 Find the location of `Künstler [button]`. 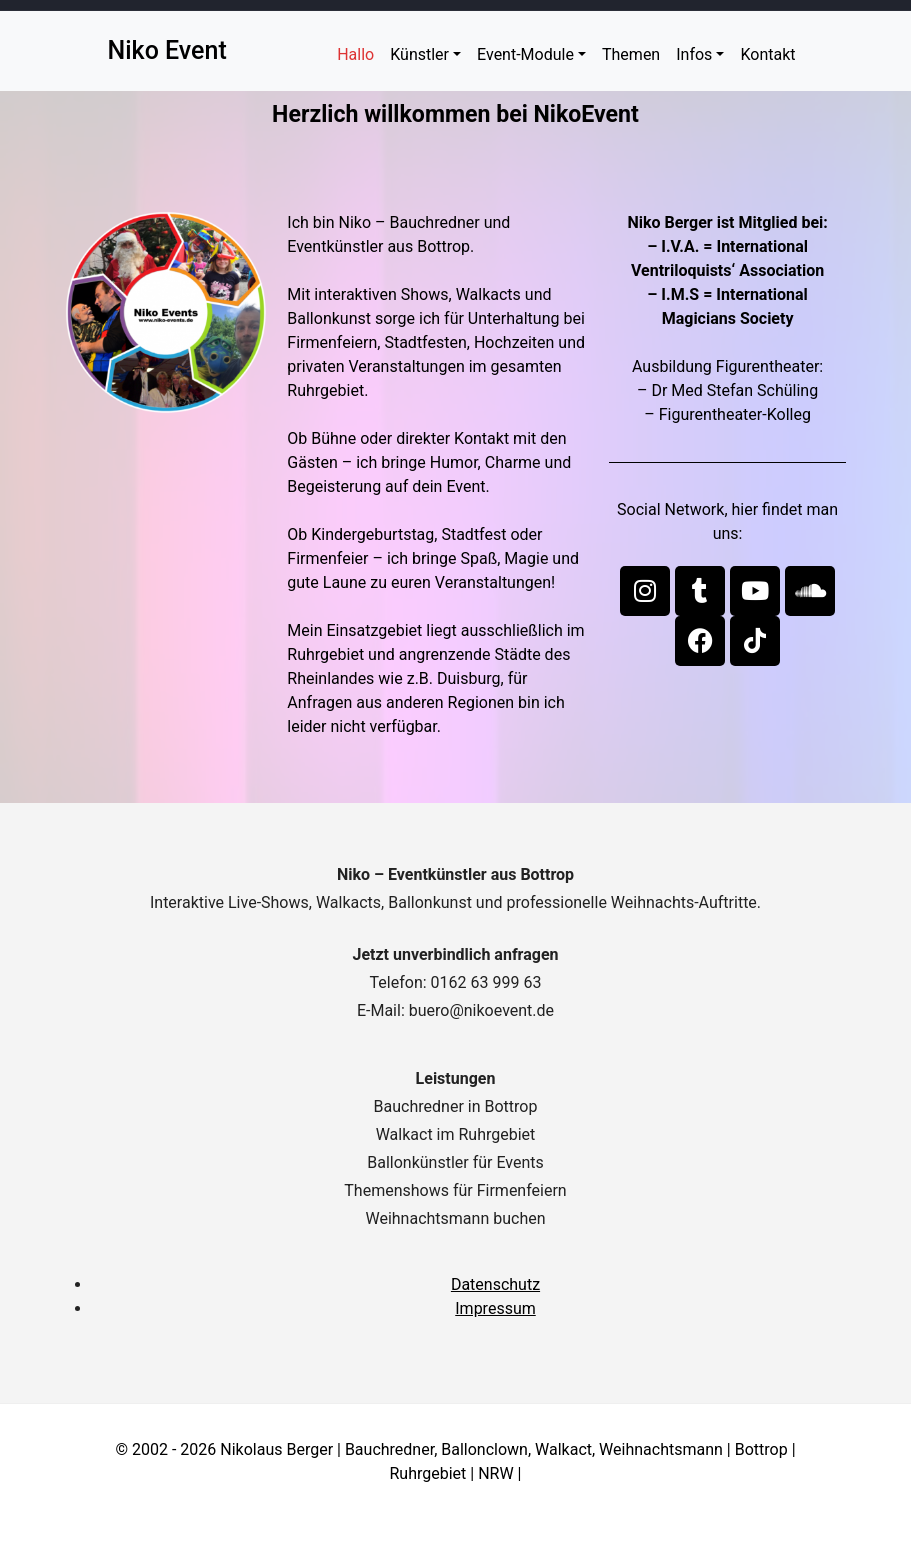

Künstler [button] is located at coordinates (419, 54).